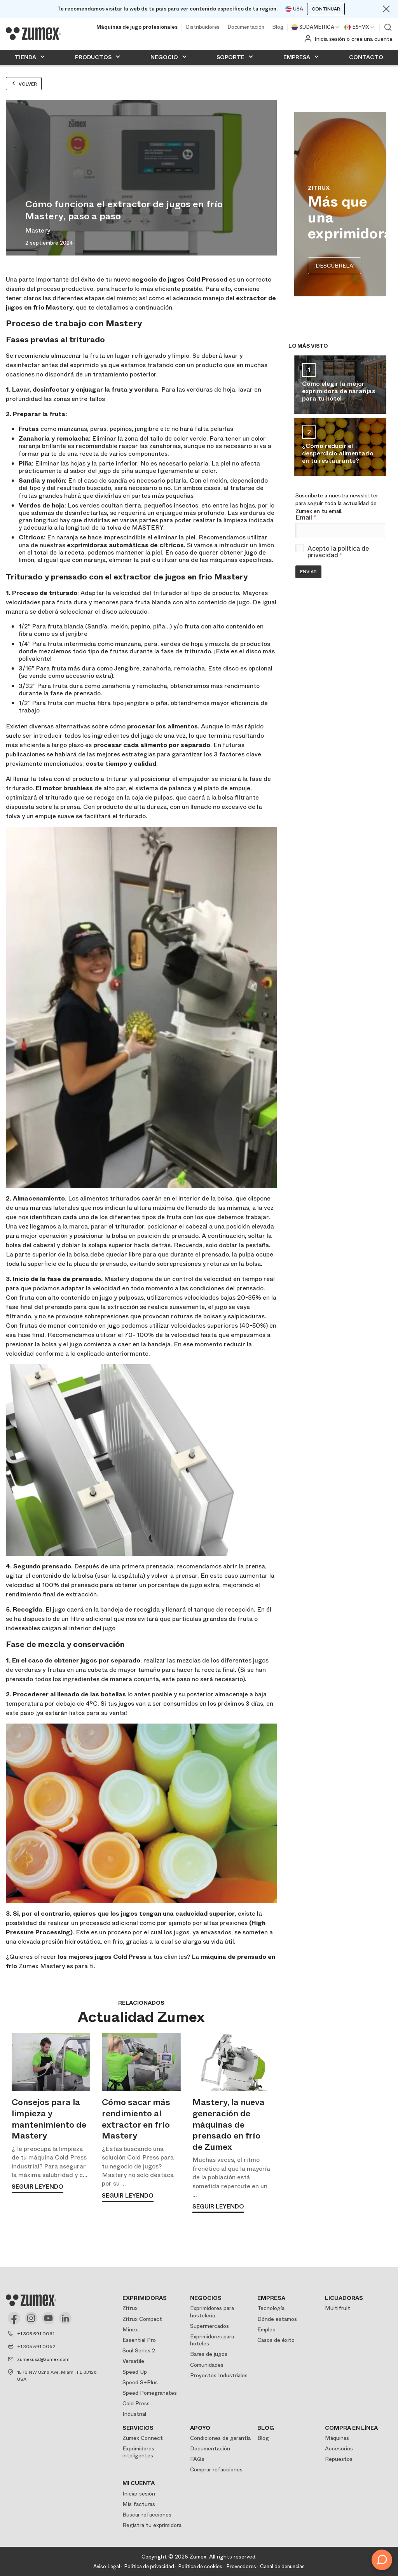 The image size is (398, 2576). What do you see at coordinates (219, 2375) in the screenshot?
I see `Proyectos Industriales` at bounding box center [219, 2375].